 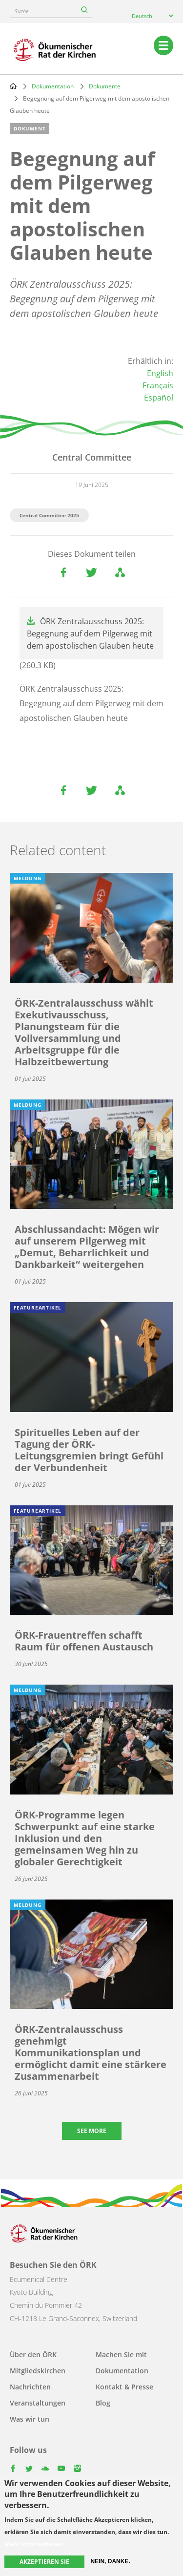 I want to click on ÖRK Zentralausschuss 2025: Begegnung auf dem Pilgerweg mit dem apostolischen Glauben heute, so click(x=90, y=633).